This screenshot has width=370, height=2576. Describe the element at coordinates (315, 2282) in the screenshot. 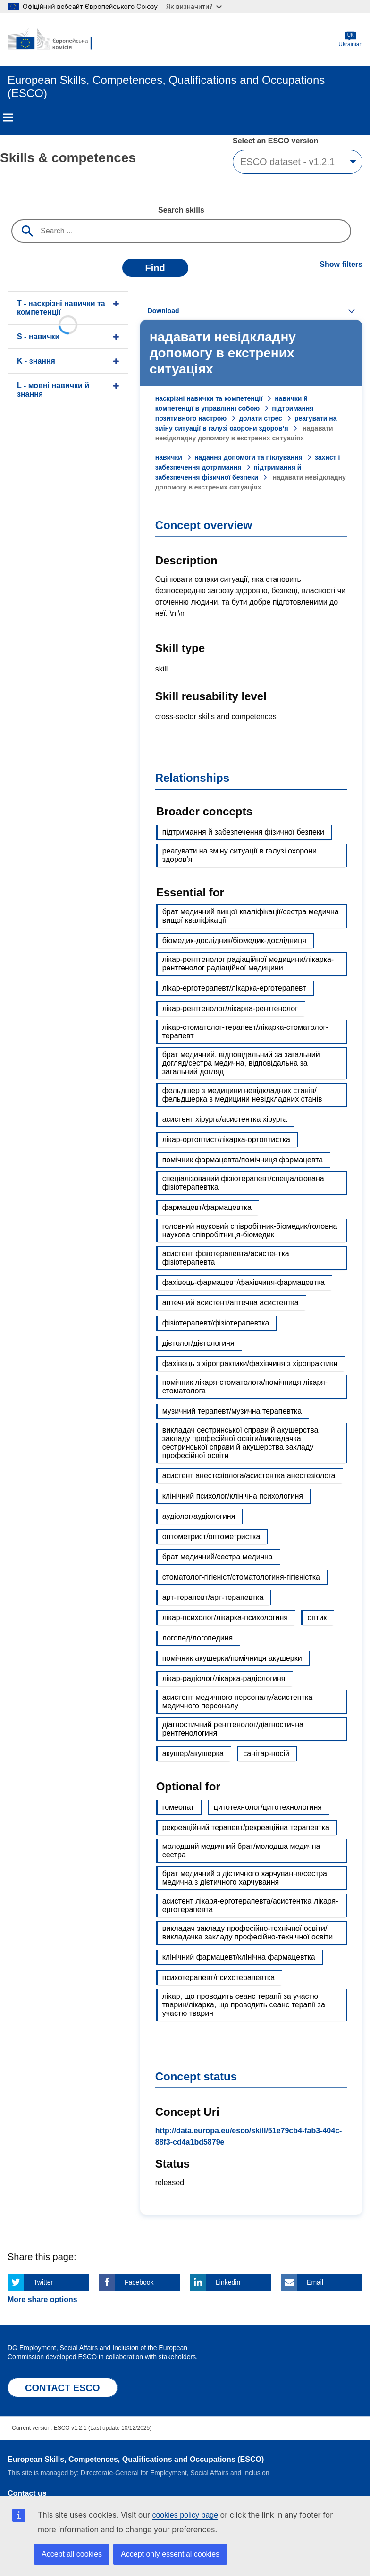

I see `Email [Click here if you wish to share this page on Email]` at that location.